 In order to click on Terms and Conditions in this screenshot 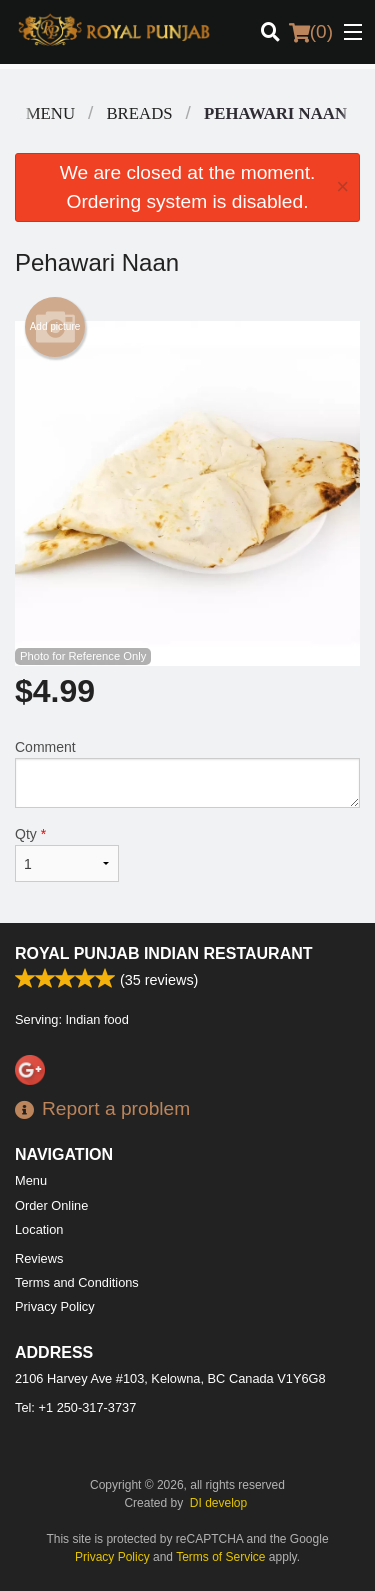, I will do `click(77, 1282)`.